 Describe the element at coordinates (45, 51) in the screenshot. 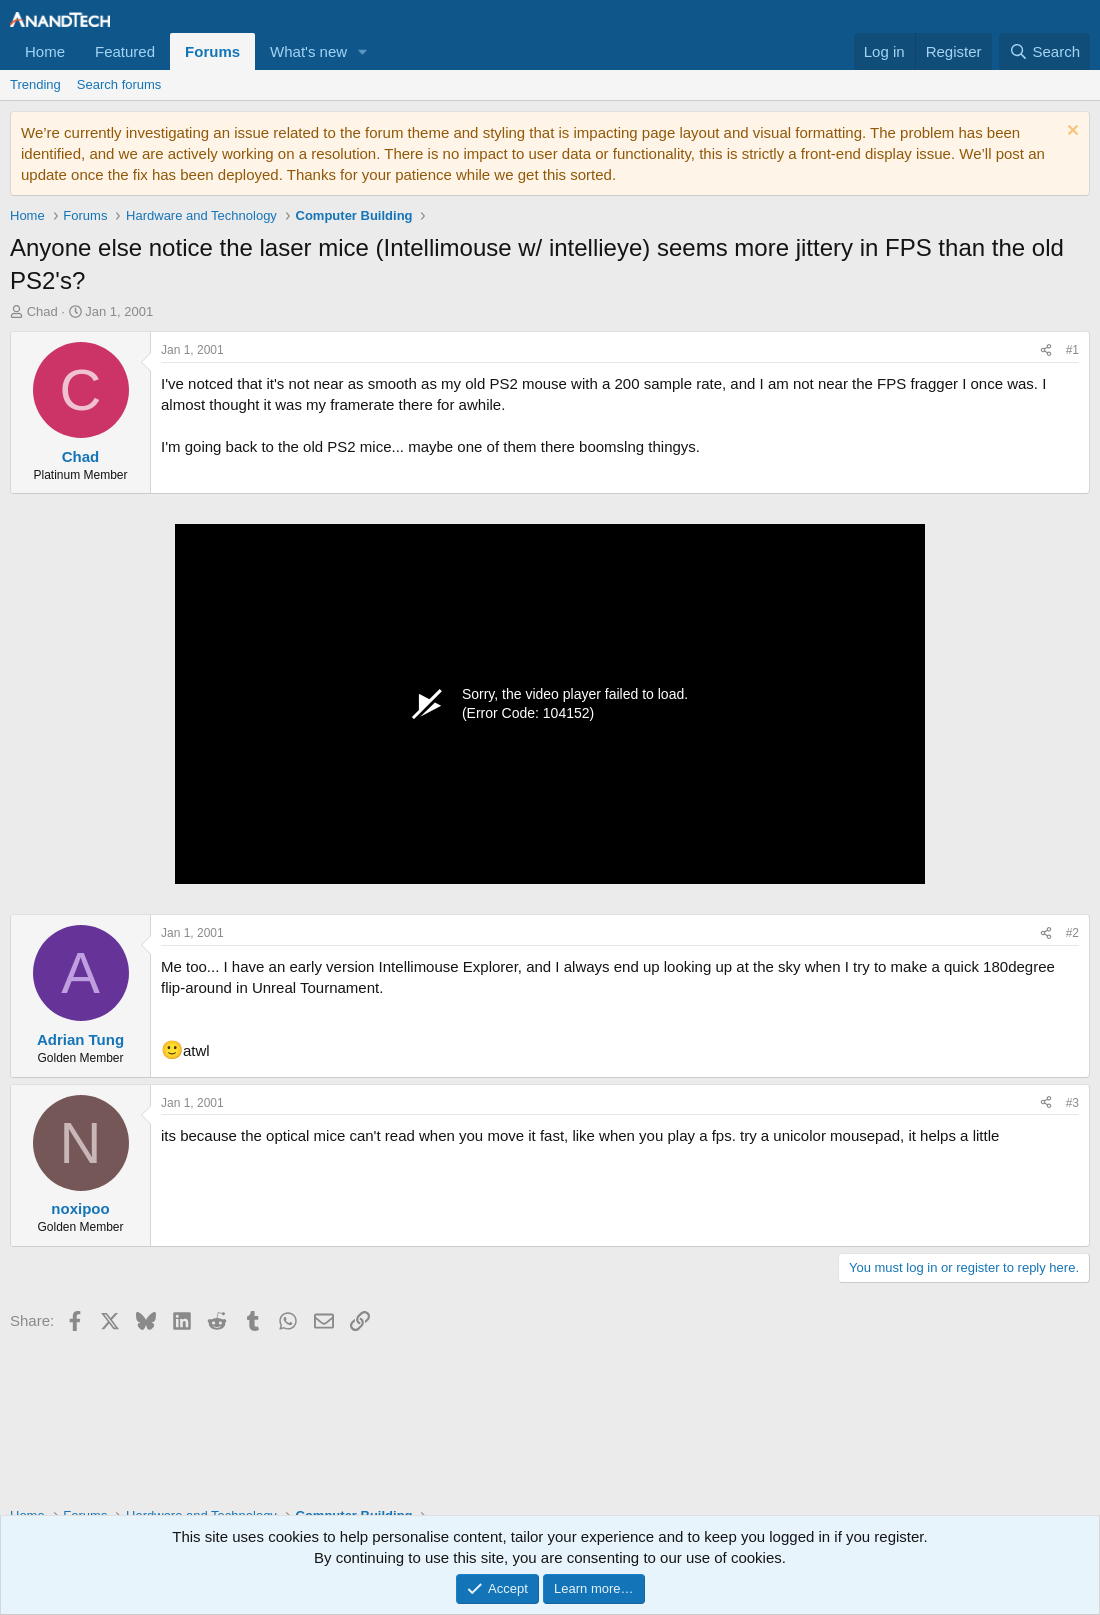

I see `Home` at that location.